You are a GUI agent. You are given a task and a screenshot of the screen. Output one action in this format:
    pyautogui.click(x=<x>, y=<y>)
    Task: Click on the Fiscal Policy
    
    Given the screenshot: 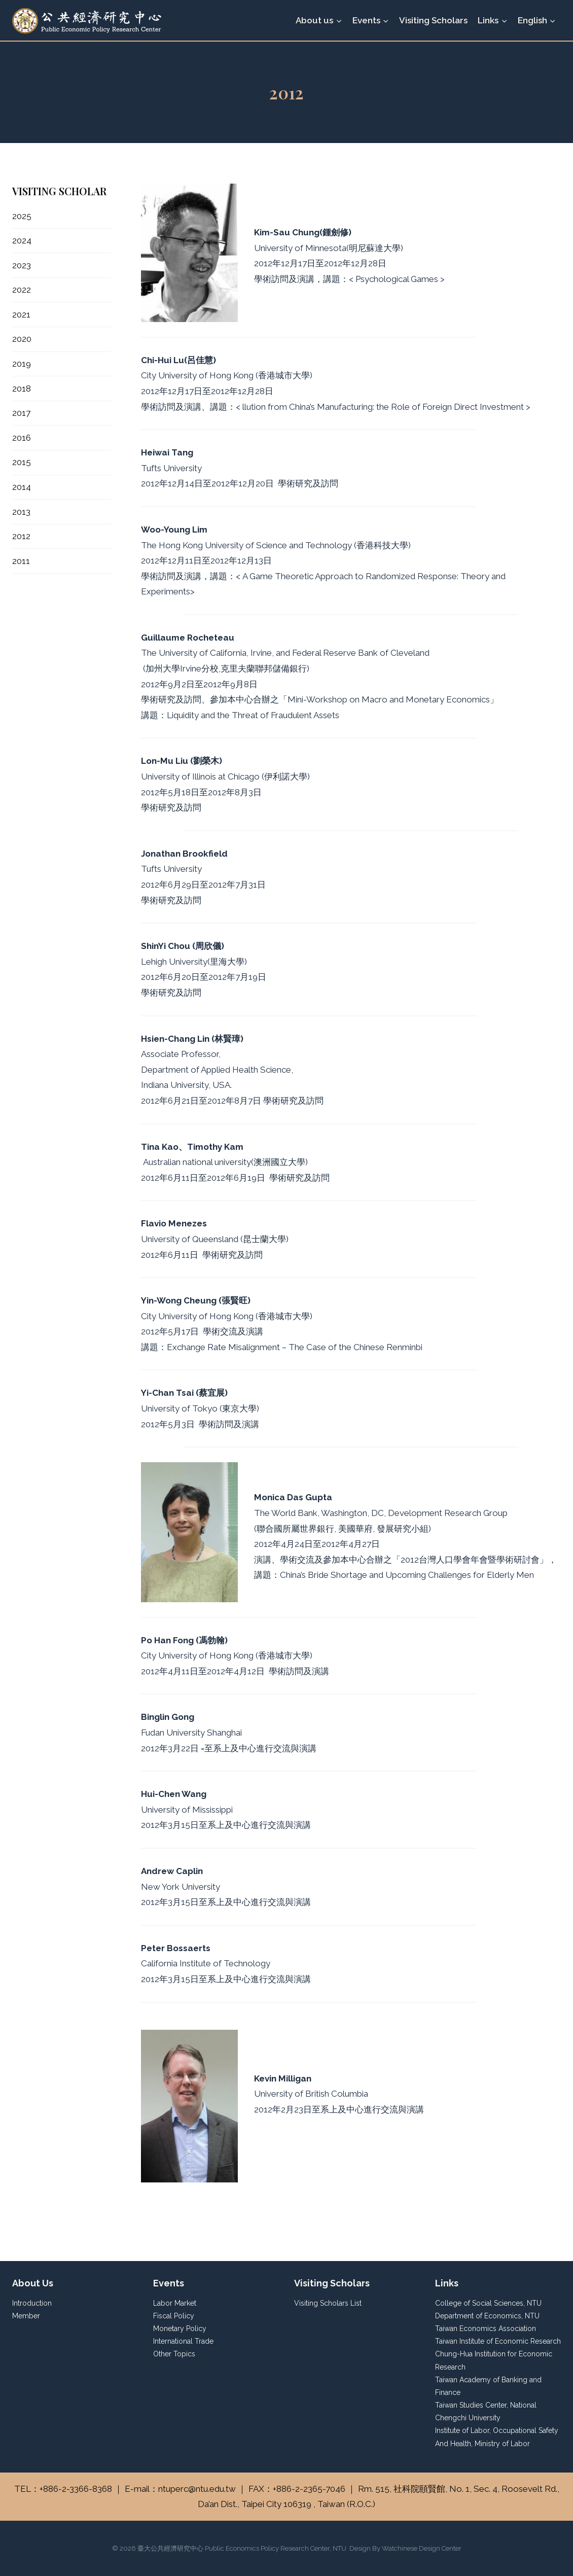 What is the action you would take?
    pyautogui.click(x=173, y=2316)
    